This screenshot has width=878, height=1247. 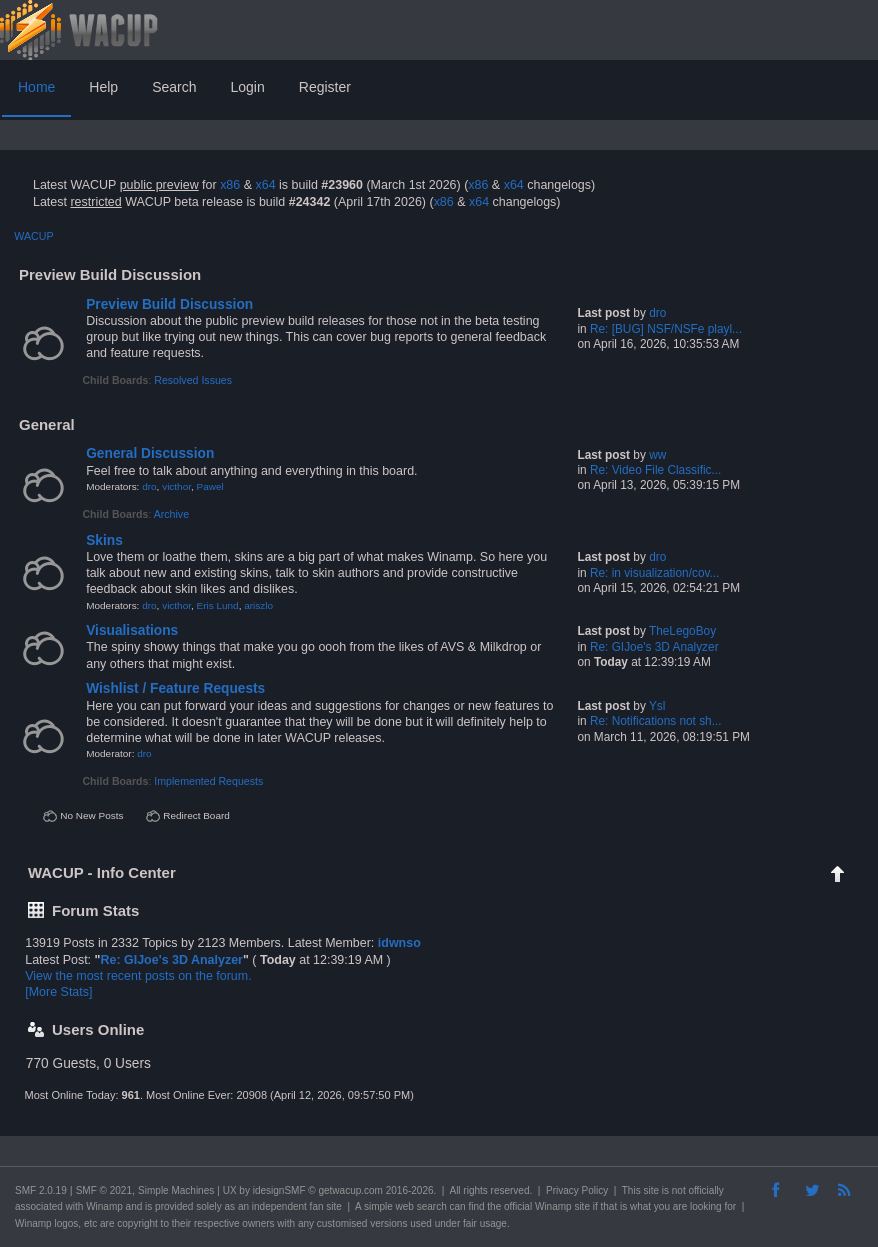 What do you see at coordinates (193, 380) in the screenshot?
I see `Resolved Issues` at bounding box center [193, 380].